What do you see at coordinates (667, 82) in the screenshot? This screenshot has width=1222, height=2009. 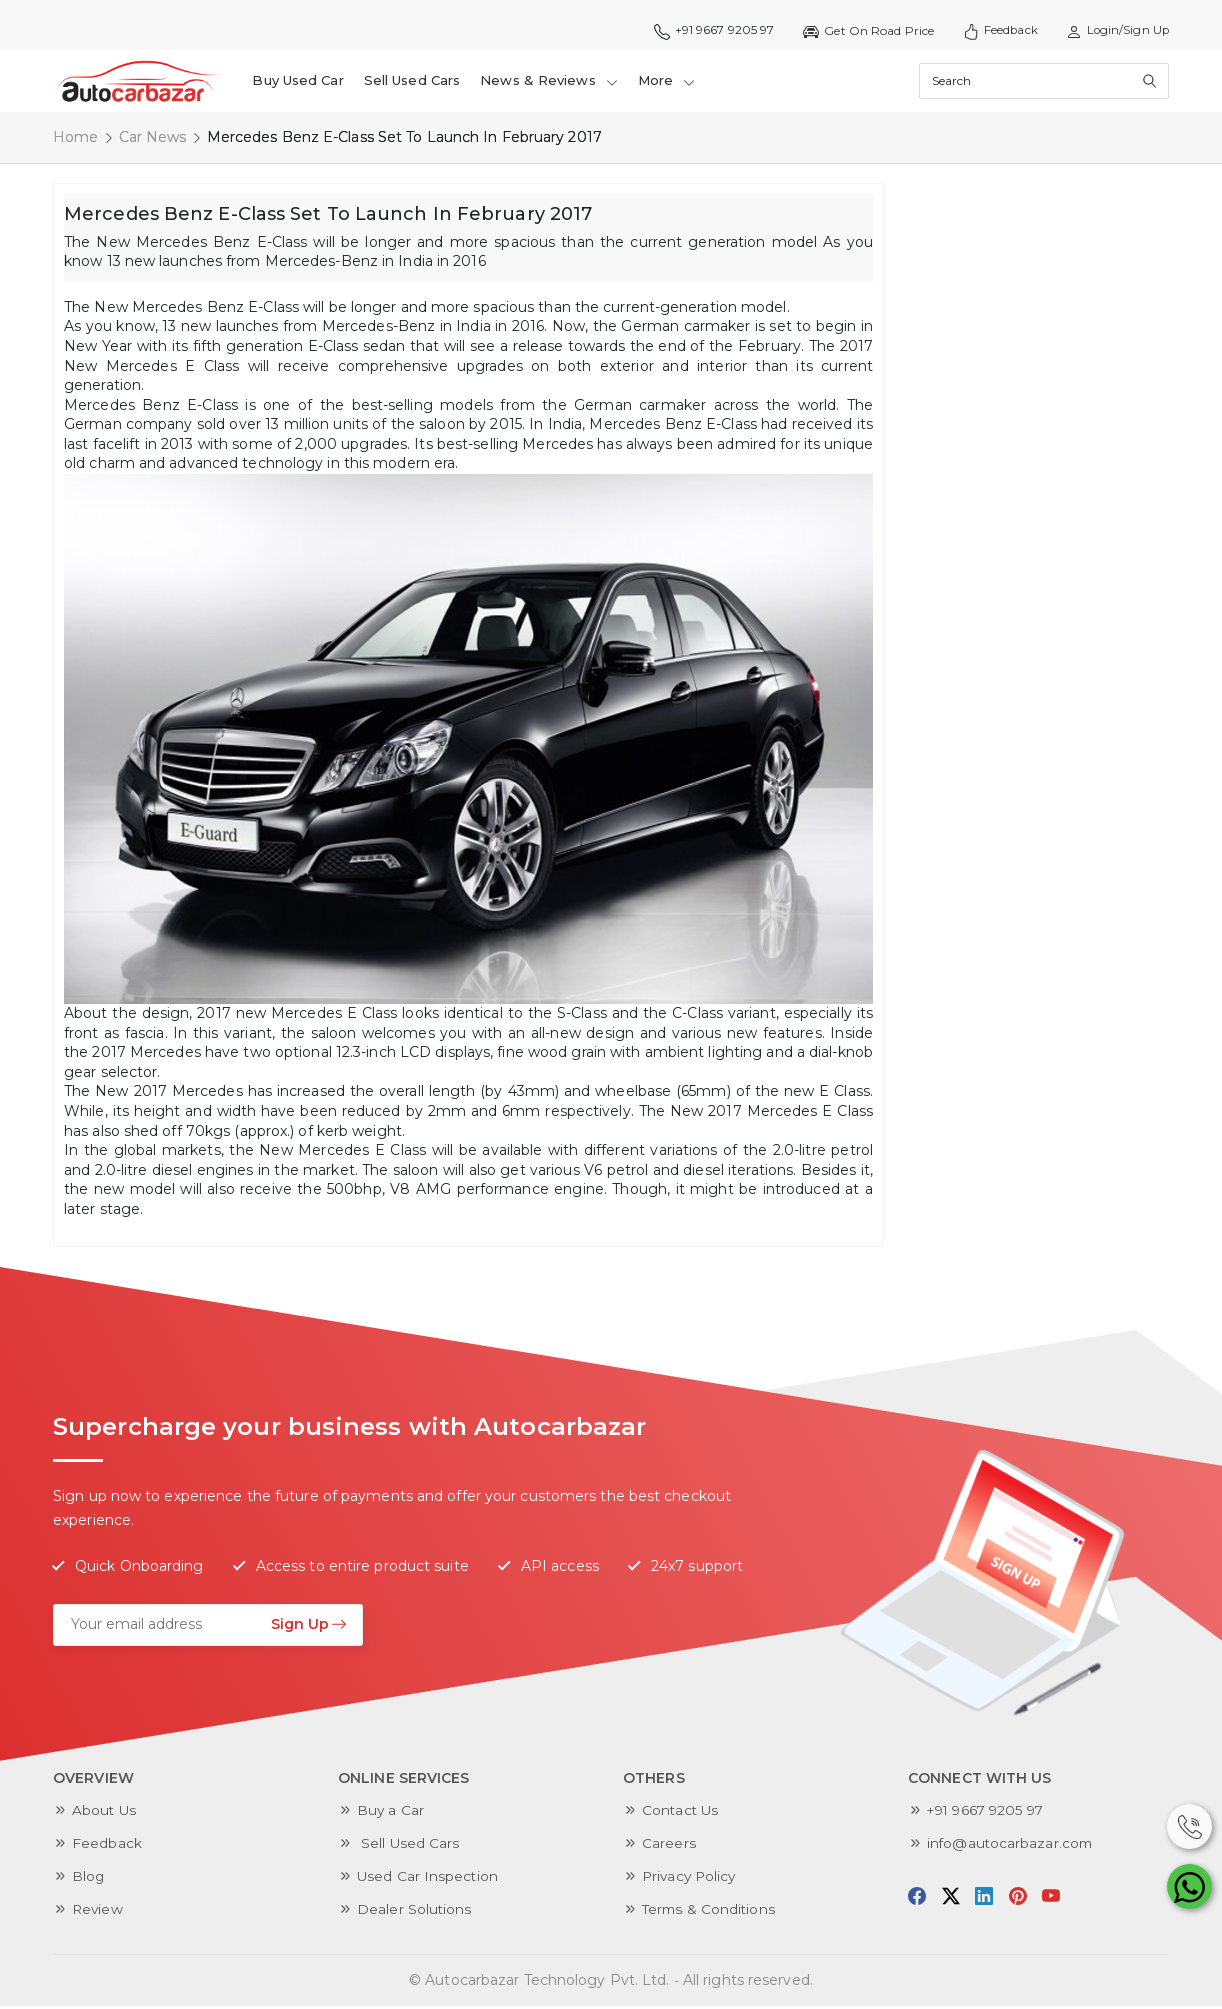 I see `More` at bounding box center [667, 82].